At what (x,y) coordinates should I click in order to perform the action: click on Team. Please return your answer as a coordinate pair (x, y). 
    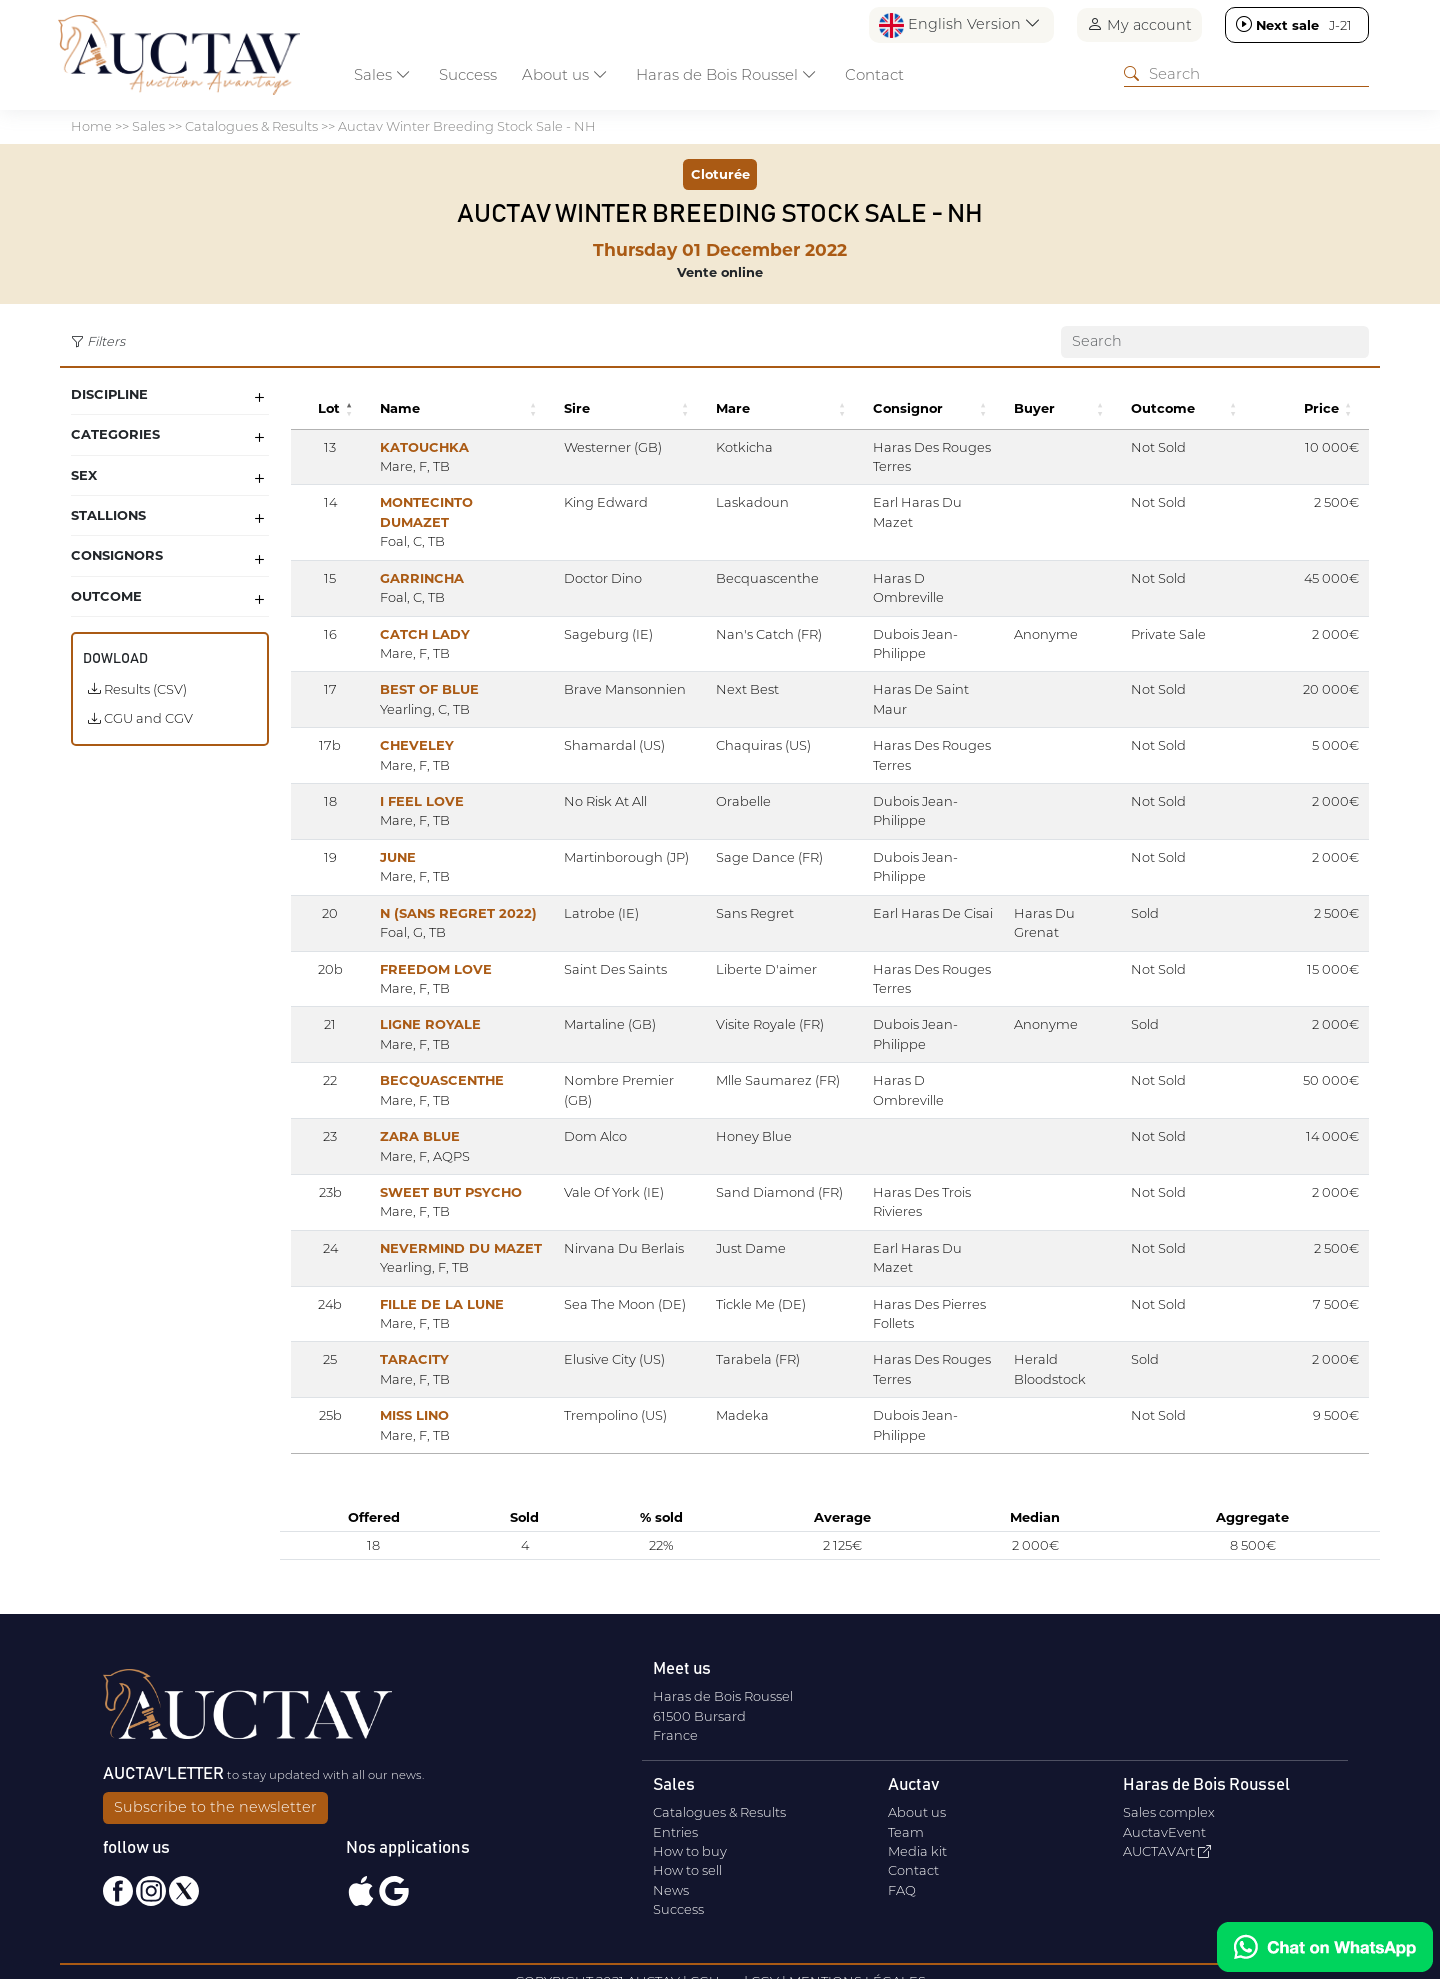
    Looking at the image, I should click on (906, 1827).